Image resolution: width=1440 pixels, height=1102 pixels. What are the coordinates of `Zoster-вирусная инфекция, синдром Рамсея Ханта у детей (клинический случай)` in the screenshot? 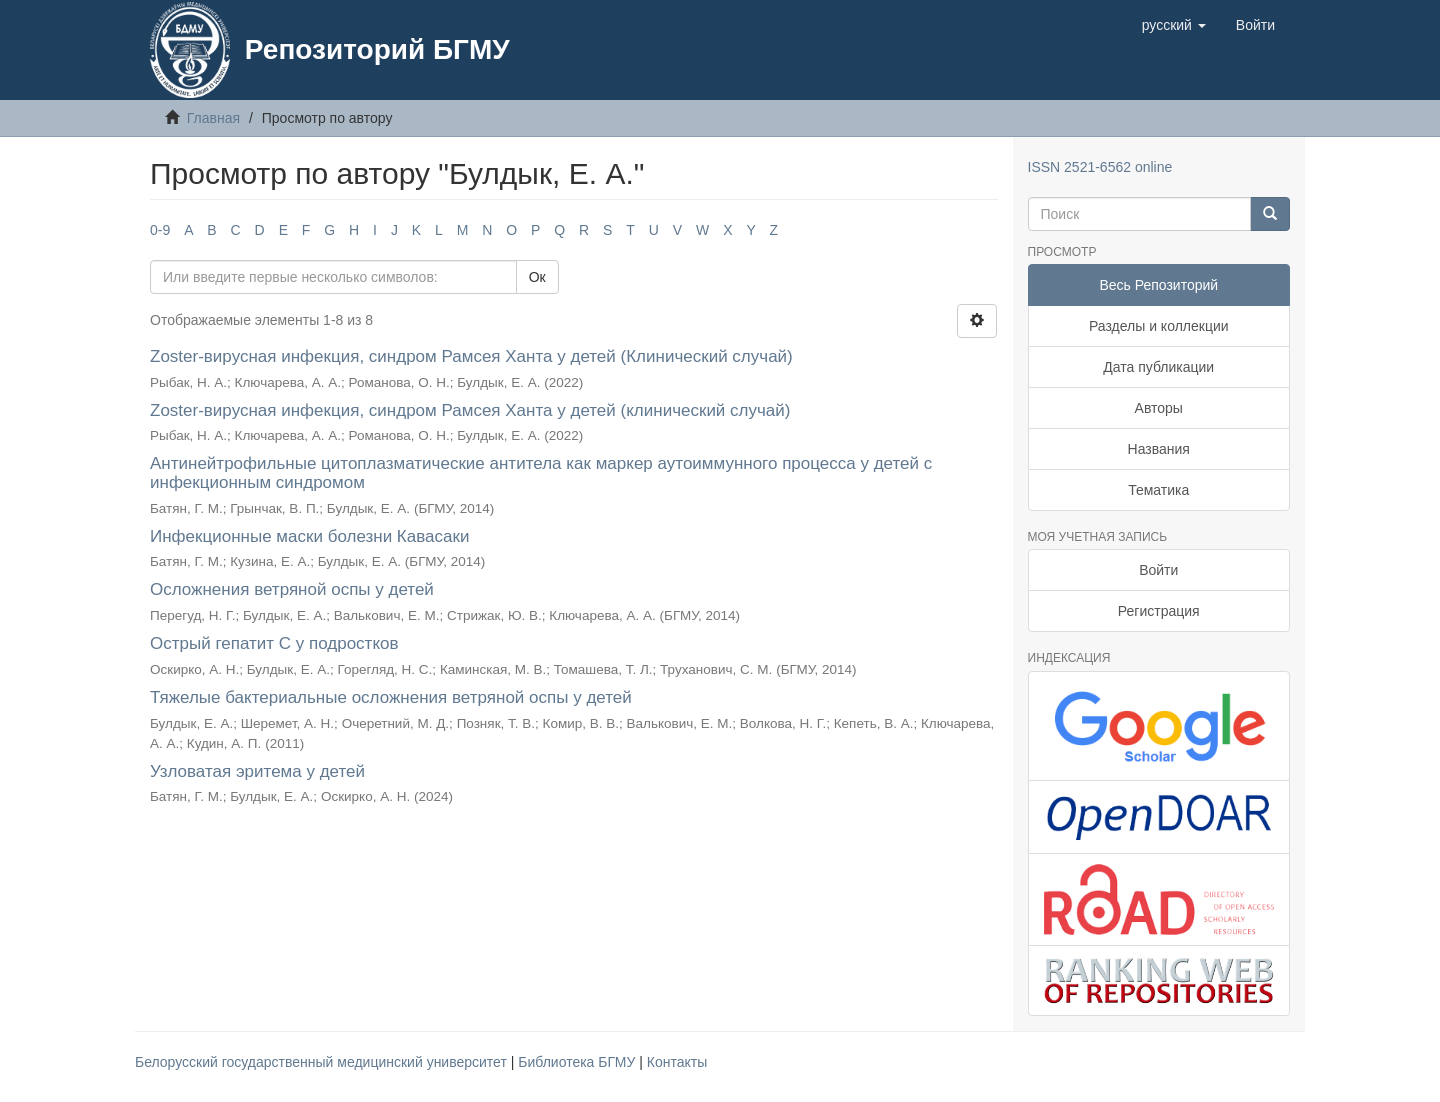 It's located at (470, 410).